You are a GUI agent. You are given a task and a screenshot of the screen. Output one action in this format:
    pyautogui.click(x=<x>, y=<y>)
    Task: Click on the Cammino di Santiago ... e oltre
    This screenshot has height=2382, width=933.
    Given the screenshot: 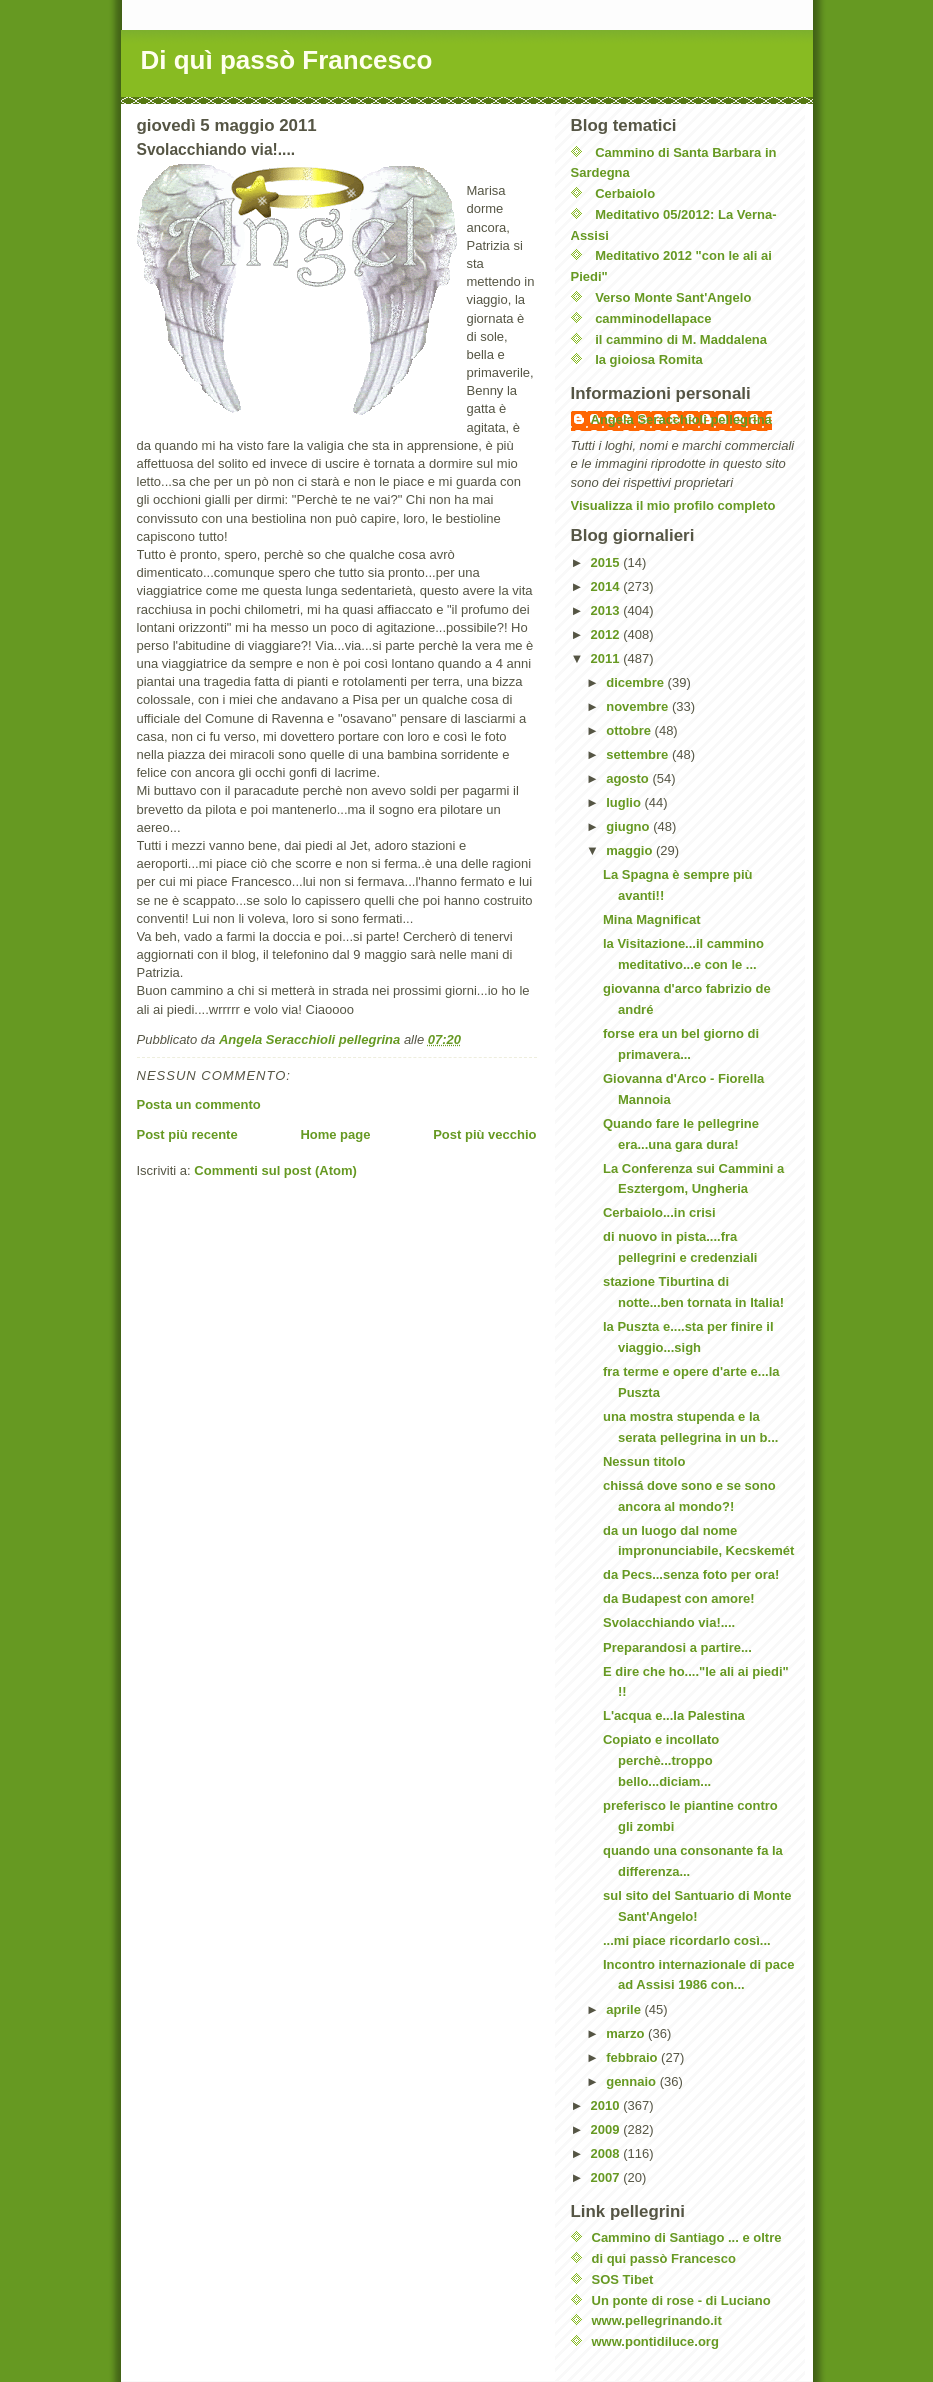 What is the action you would take?
    pyautogui.click(x=687, y=2237)
    